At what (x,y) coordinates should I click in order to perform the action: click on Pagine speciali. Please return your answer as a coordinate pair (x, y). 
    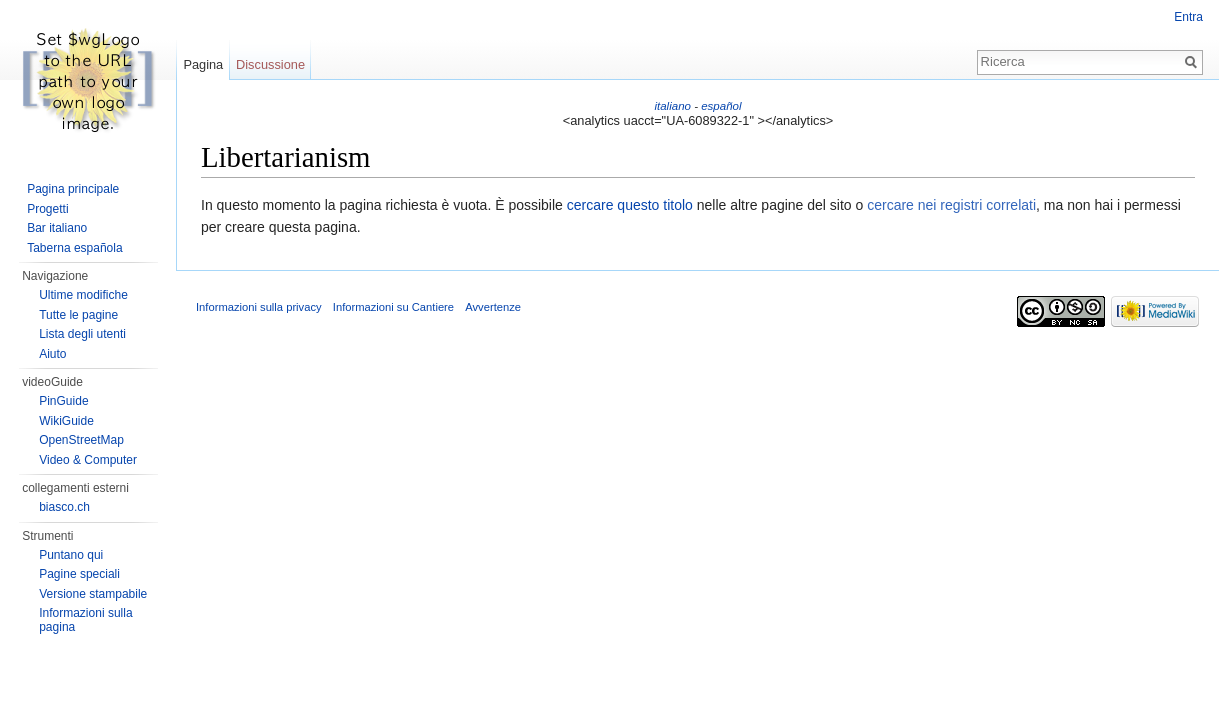
    Looking at the image, I should click on (79, 574).